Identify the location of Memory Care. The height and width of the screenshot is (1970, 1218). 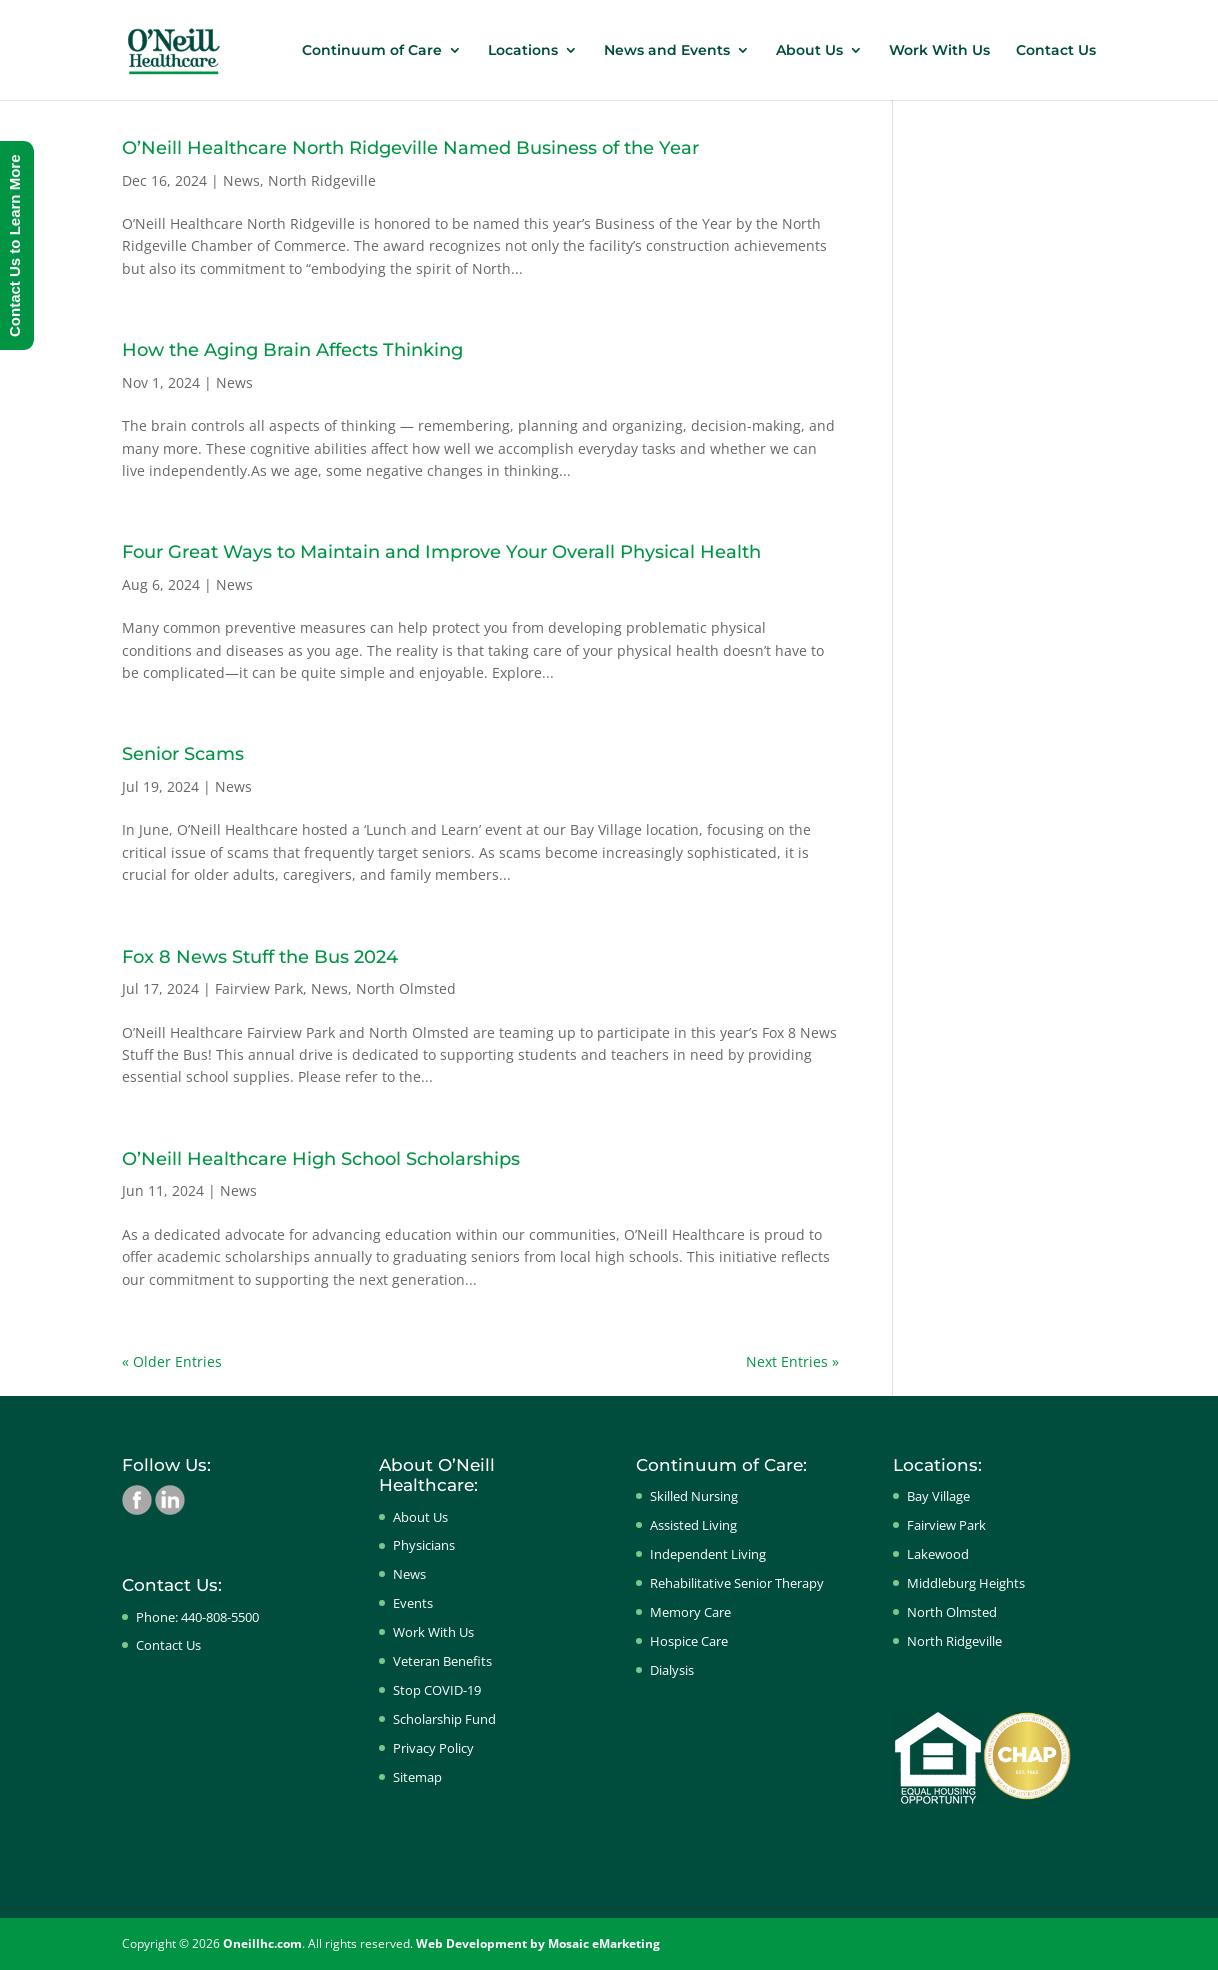
(690, 1612).